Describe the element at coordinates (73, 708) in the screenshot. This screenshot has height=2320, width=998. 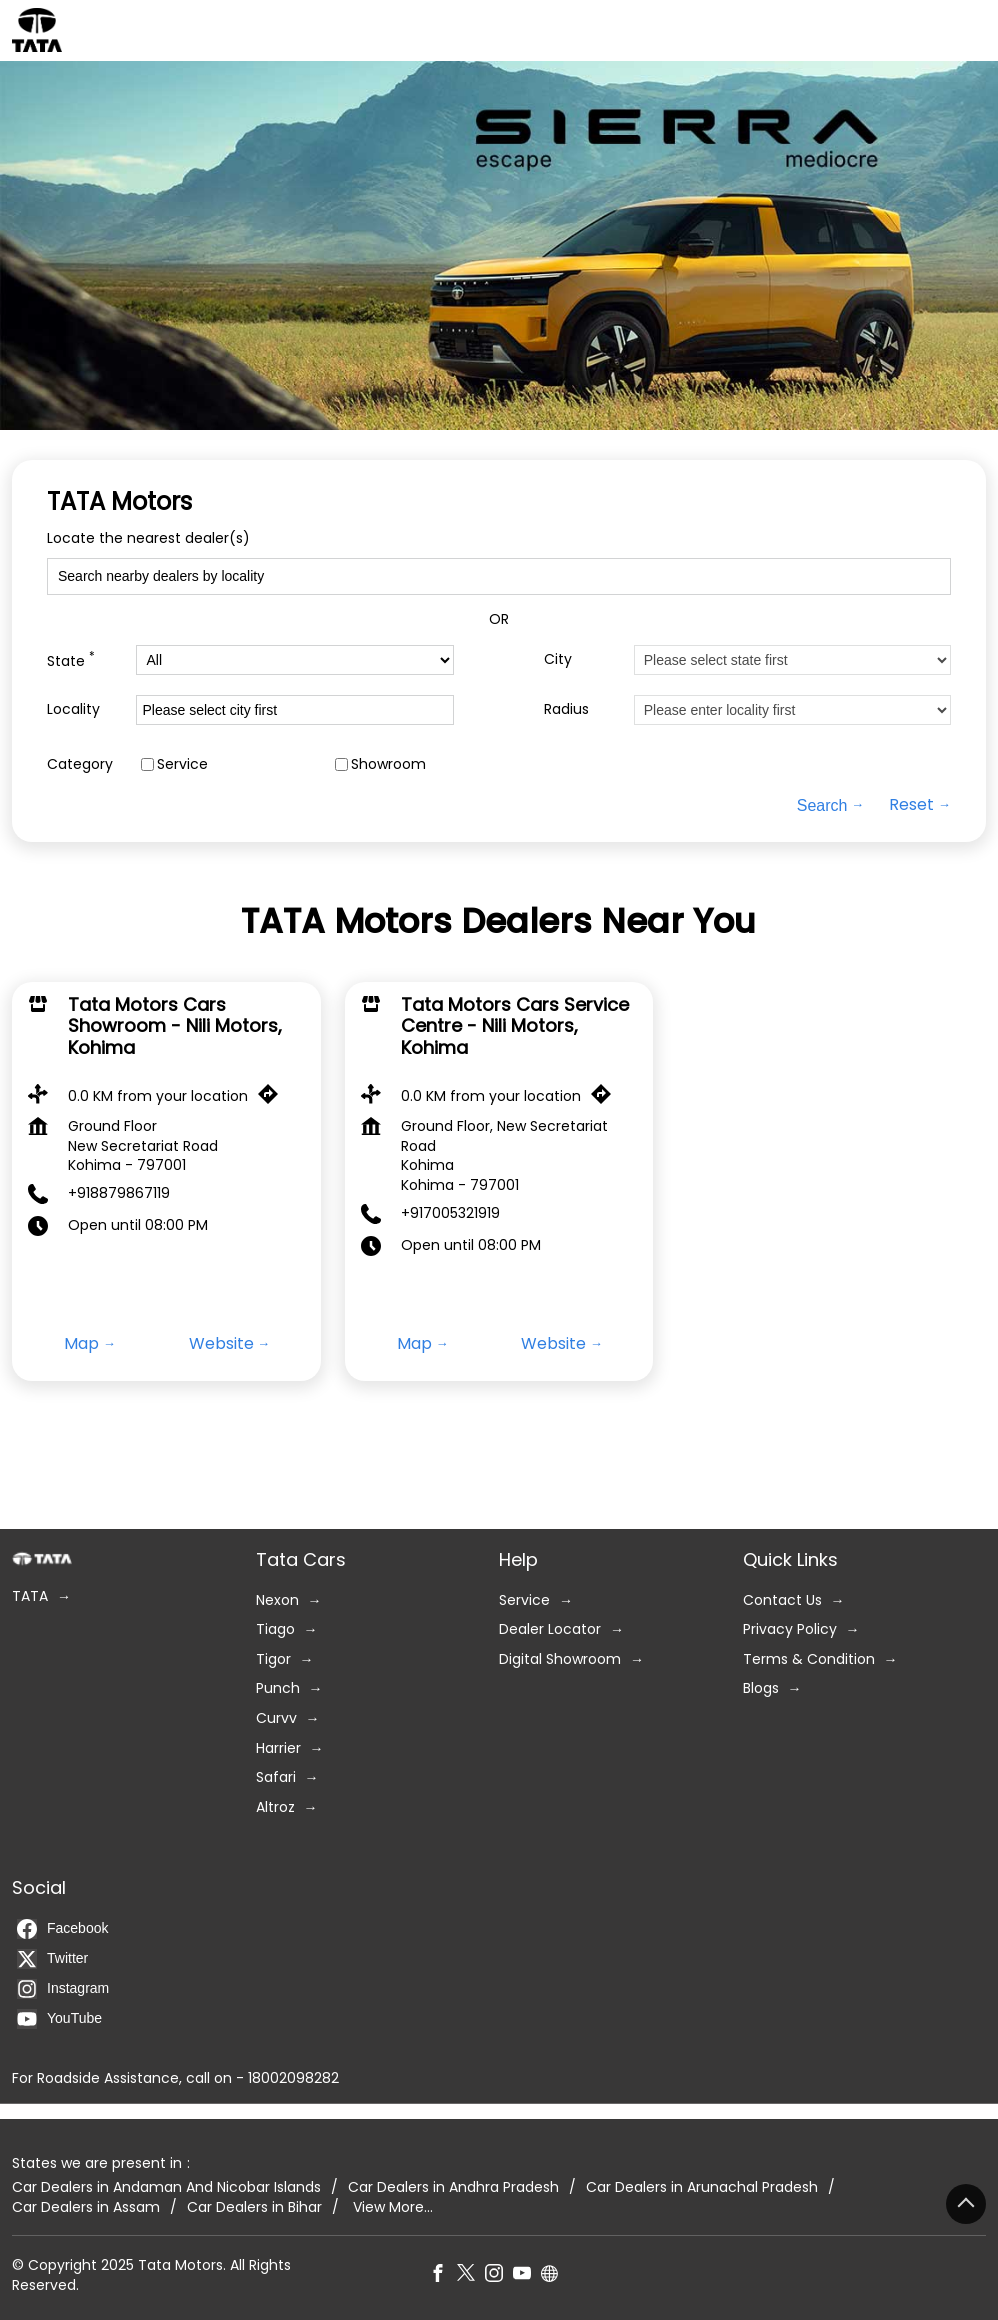
I see `Locality` at that location.